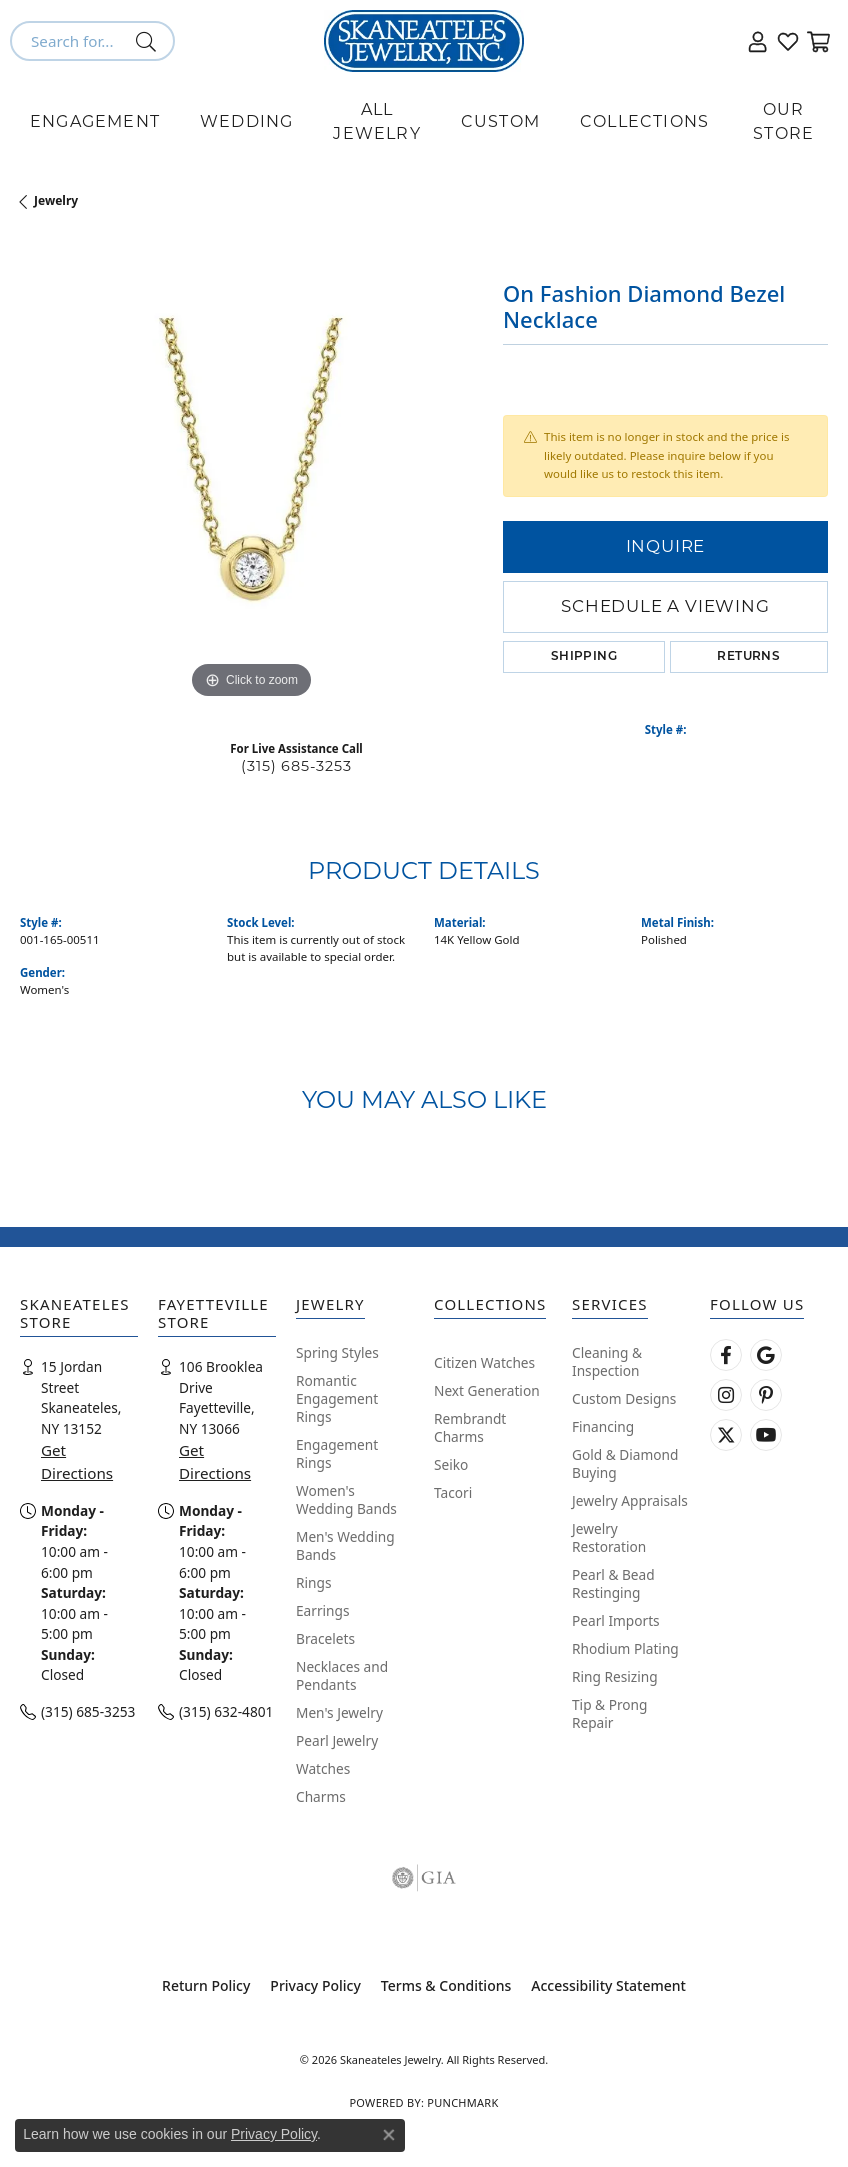  Describe the element at coordinates (603, 1426) in the screenshot. I see `Financing` at that location.